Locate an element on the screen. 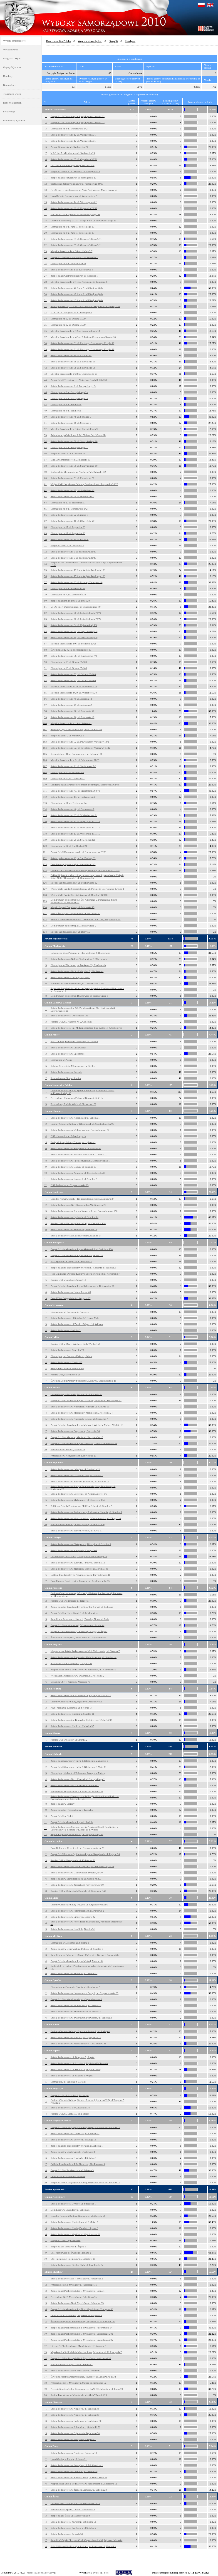 The width and height of the screenshot is (218, 2576). Szkoła Podstawowa, Olbrachcice 146 is located at coordinates (69, 1015).